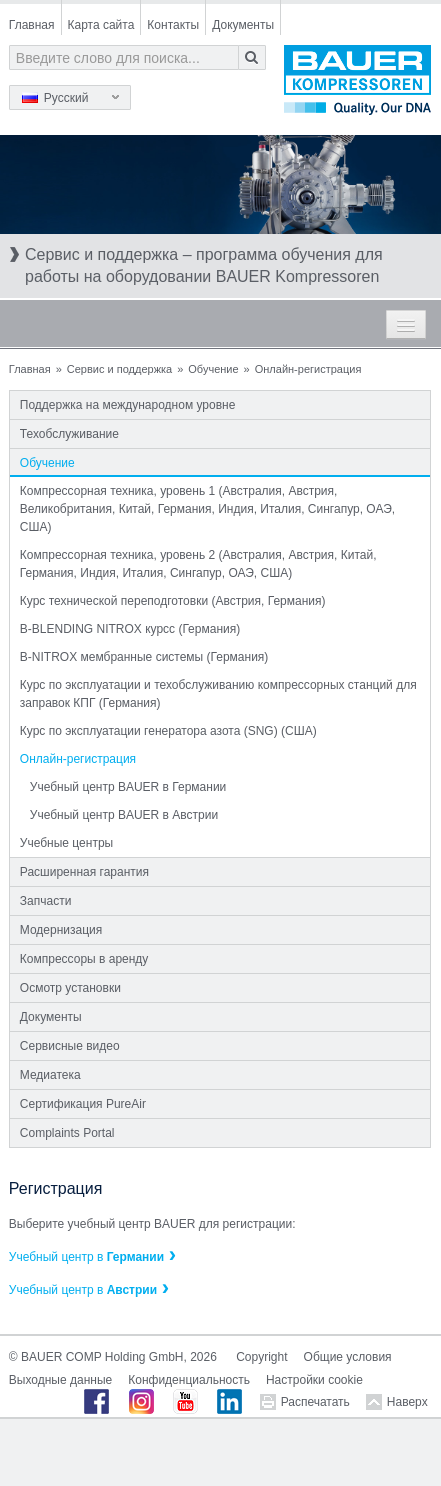 The height and width of the screenshot is (1486, 441). I want to click on Учебный центр BAUER в Австрии, so click(124, 815).